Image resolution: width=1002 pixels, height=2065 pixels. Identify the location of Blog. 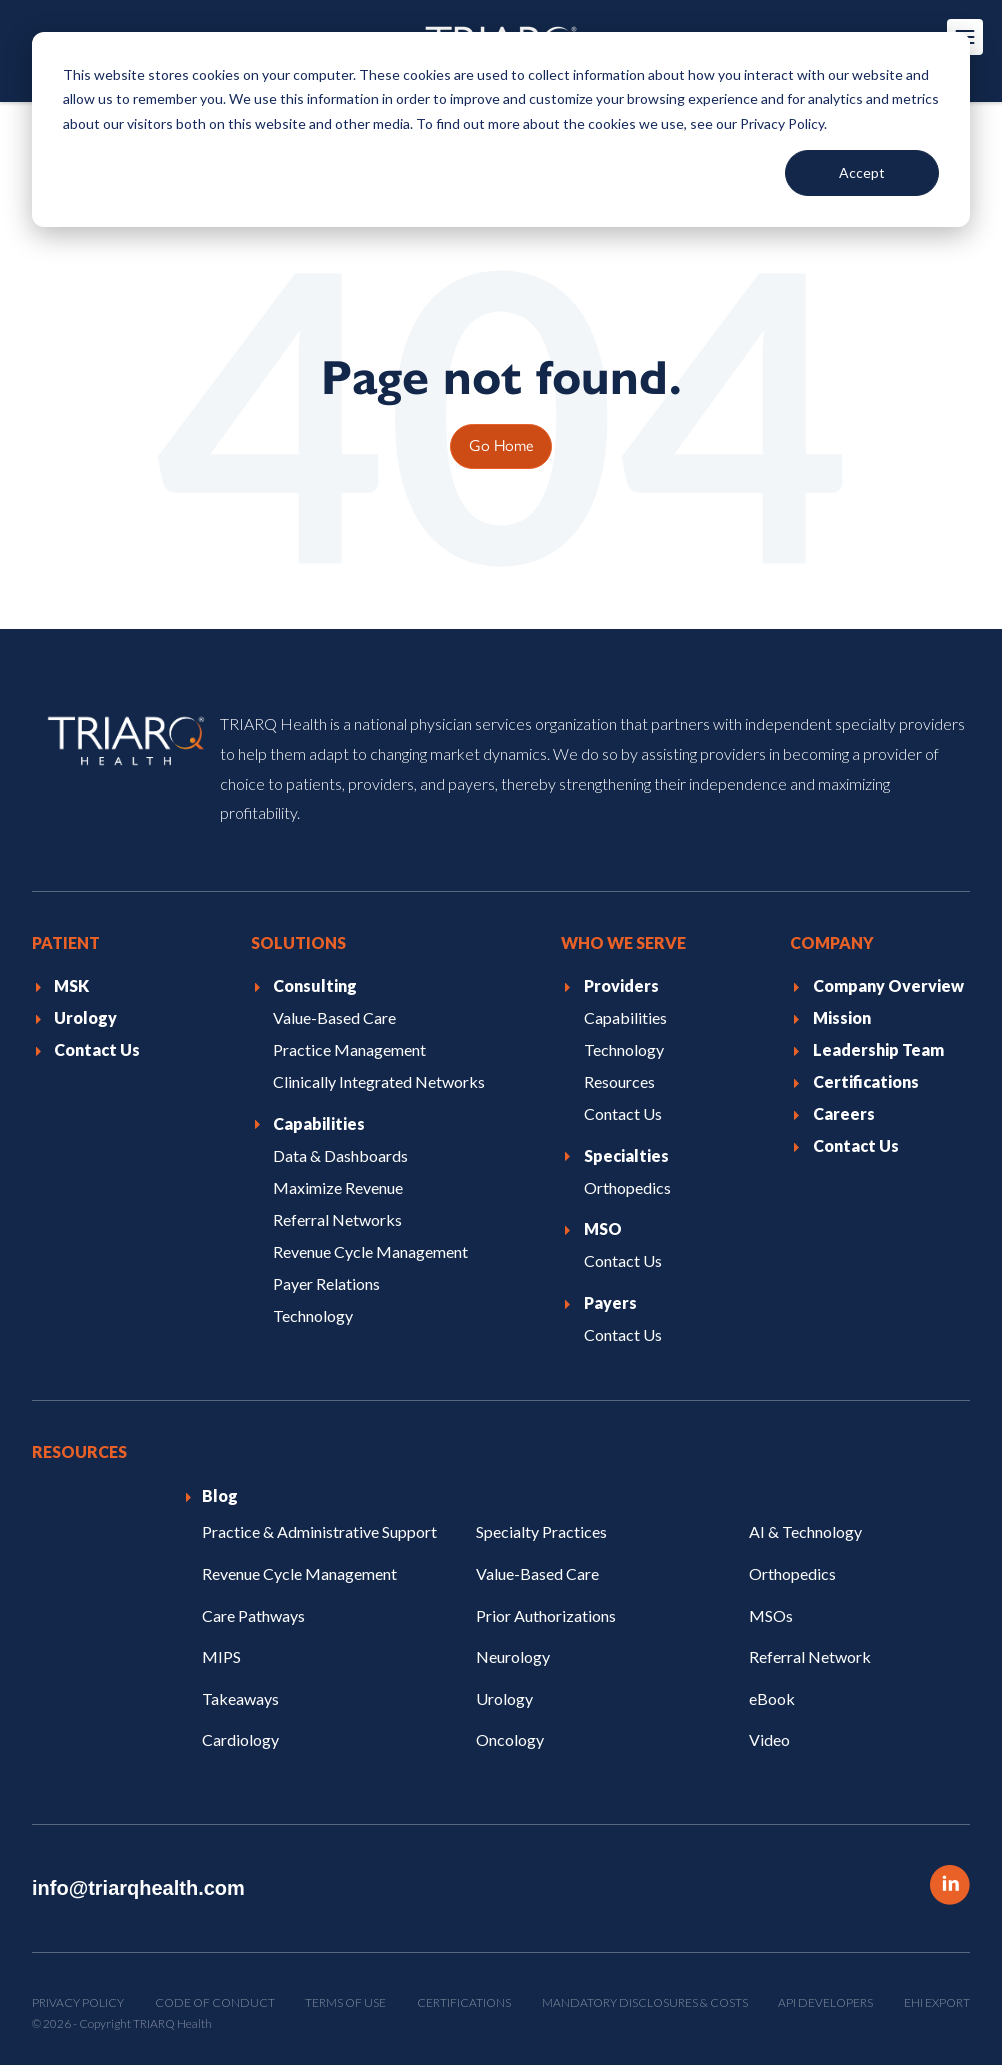
(220, 1495).